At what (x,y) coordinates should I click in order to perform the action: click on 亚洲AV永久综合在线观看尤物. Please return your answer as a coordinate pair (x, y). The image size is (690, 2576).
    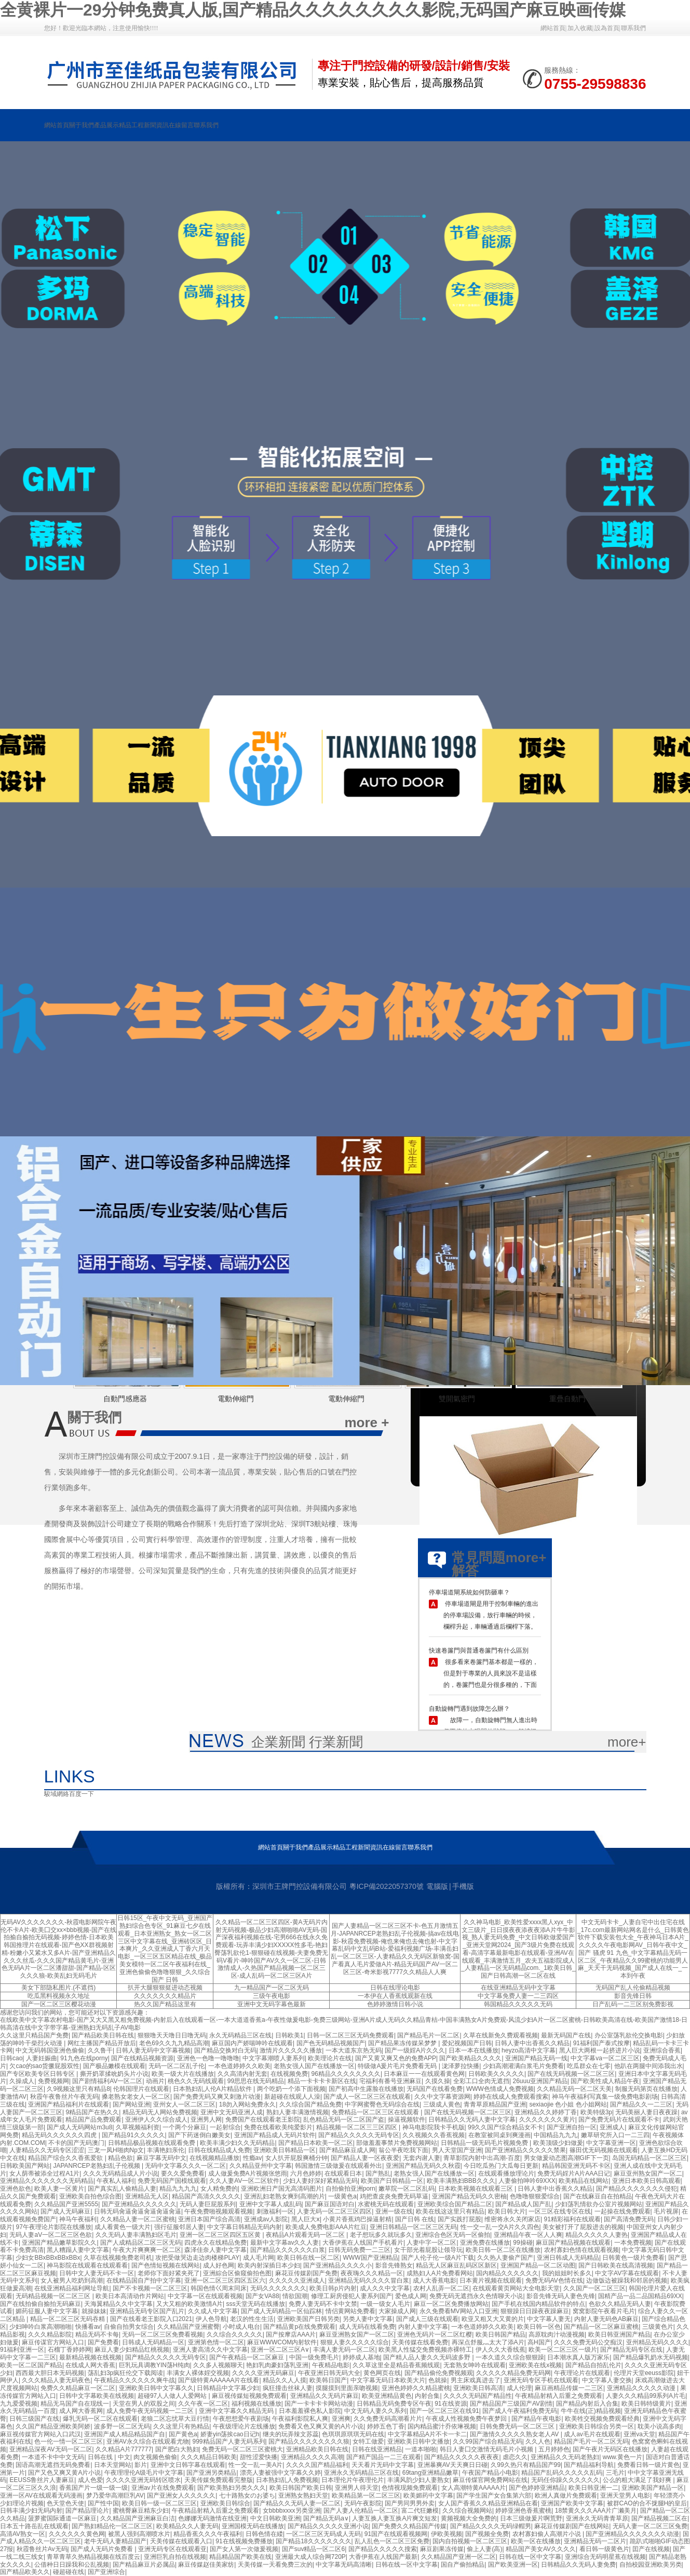
    Looking at the image, I should click on (147, 2441).